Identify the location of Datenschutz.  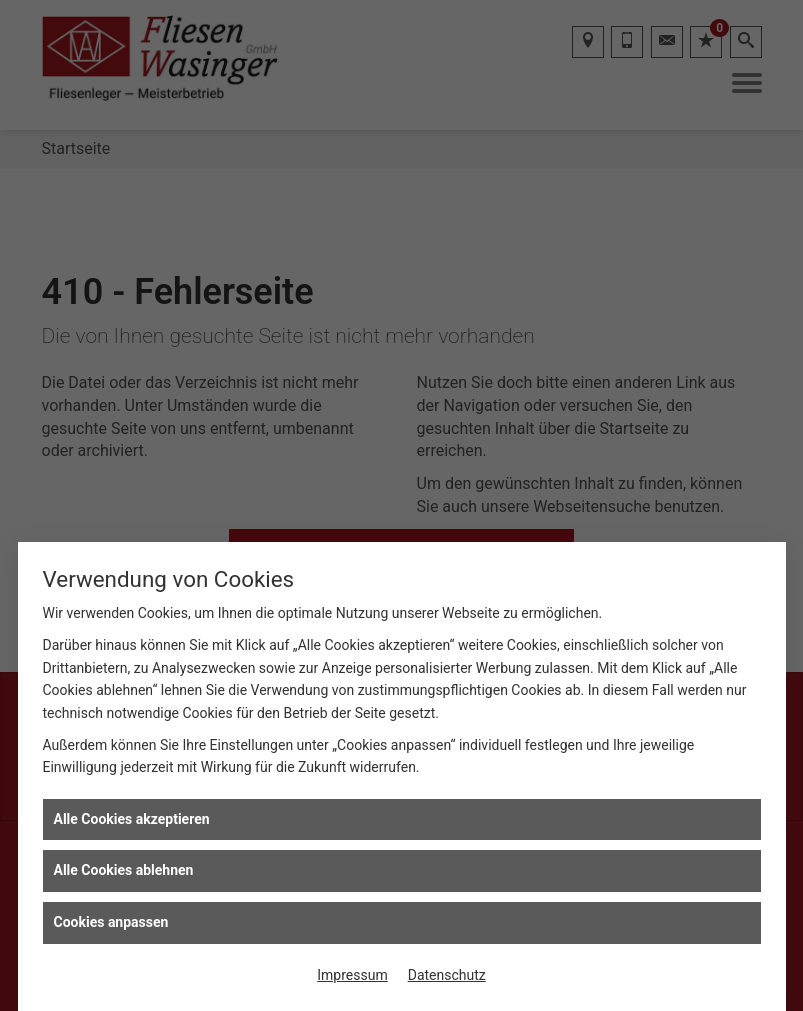
(447, 975).